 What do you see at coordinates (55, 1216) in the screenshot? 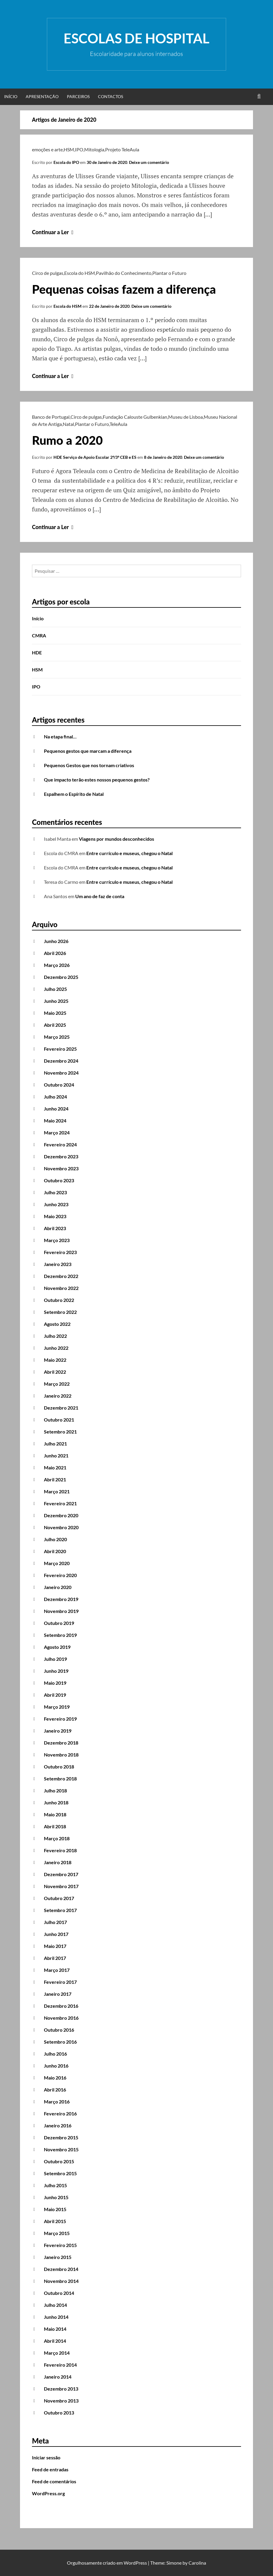
I see `Maio 2023` at bounding box center [55, 1216].